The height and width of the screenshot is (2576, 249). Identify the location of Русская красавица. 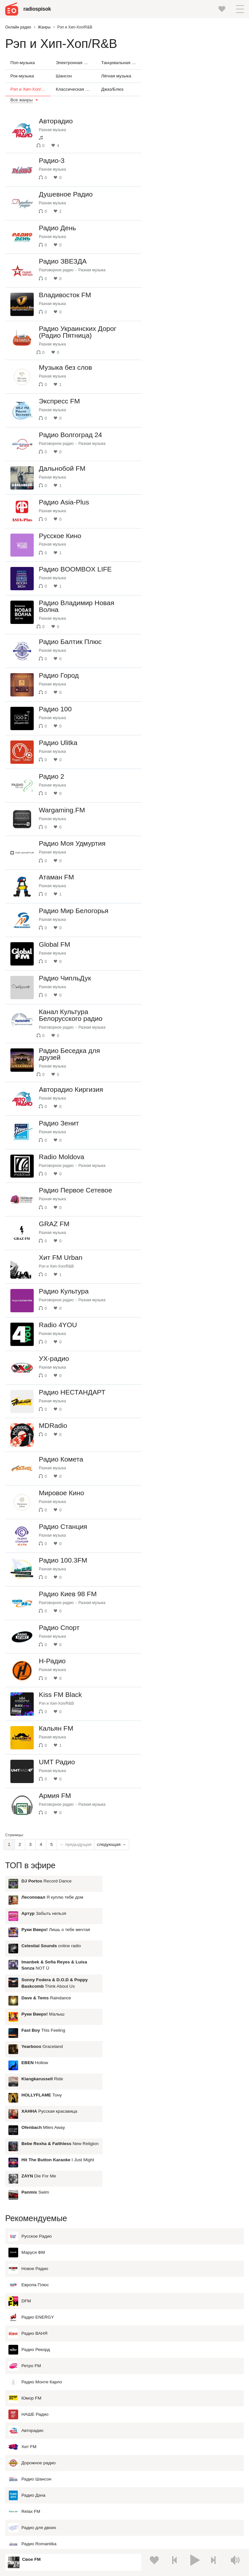
(191, 290).